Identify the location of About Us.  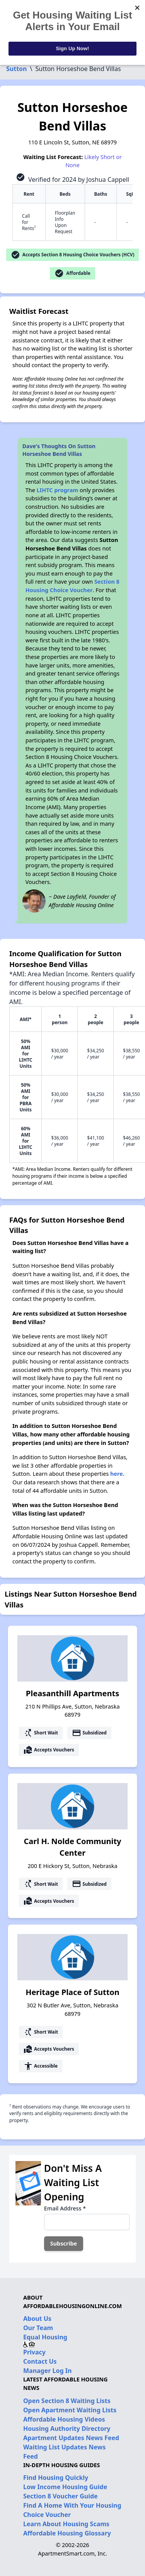
(37, 2318).